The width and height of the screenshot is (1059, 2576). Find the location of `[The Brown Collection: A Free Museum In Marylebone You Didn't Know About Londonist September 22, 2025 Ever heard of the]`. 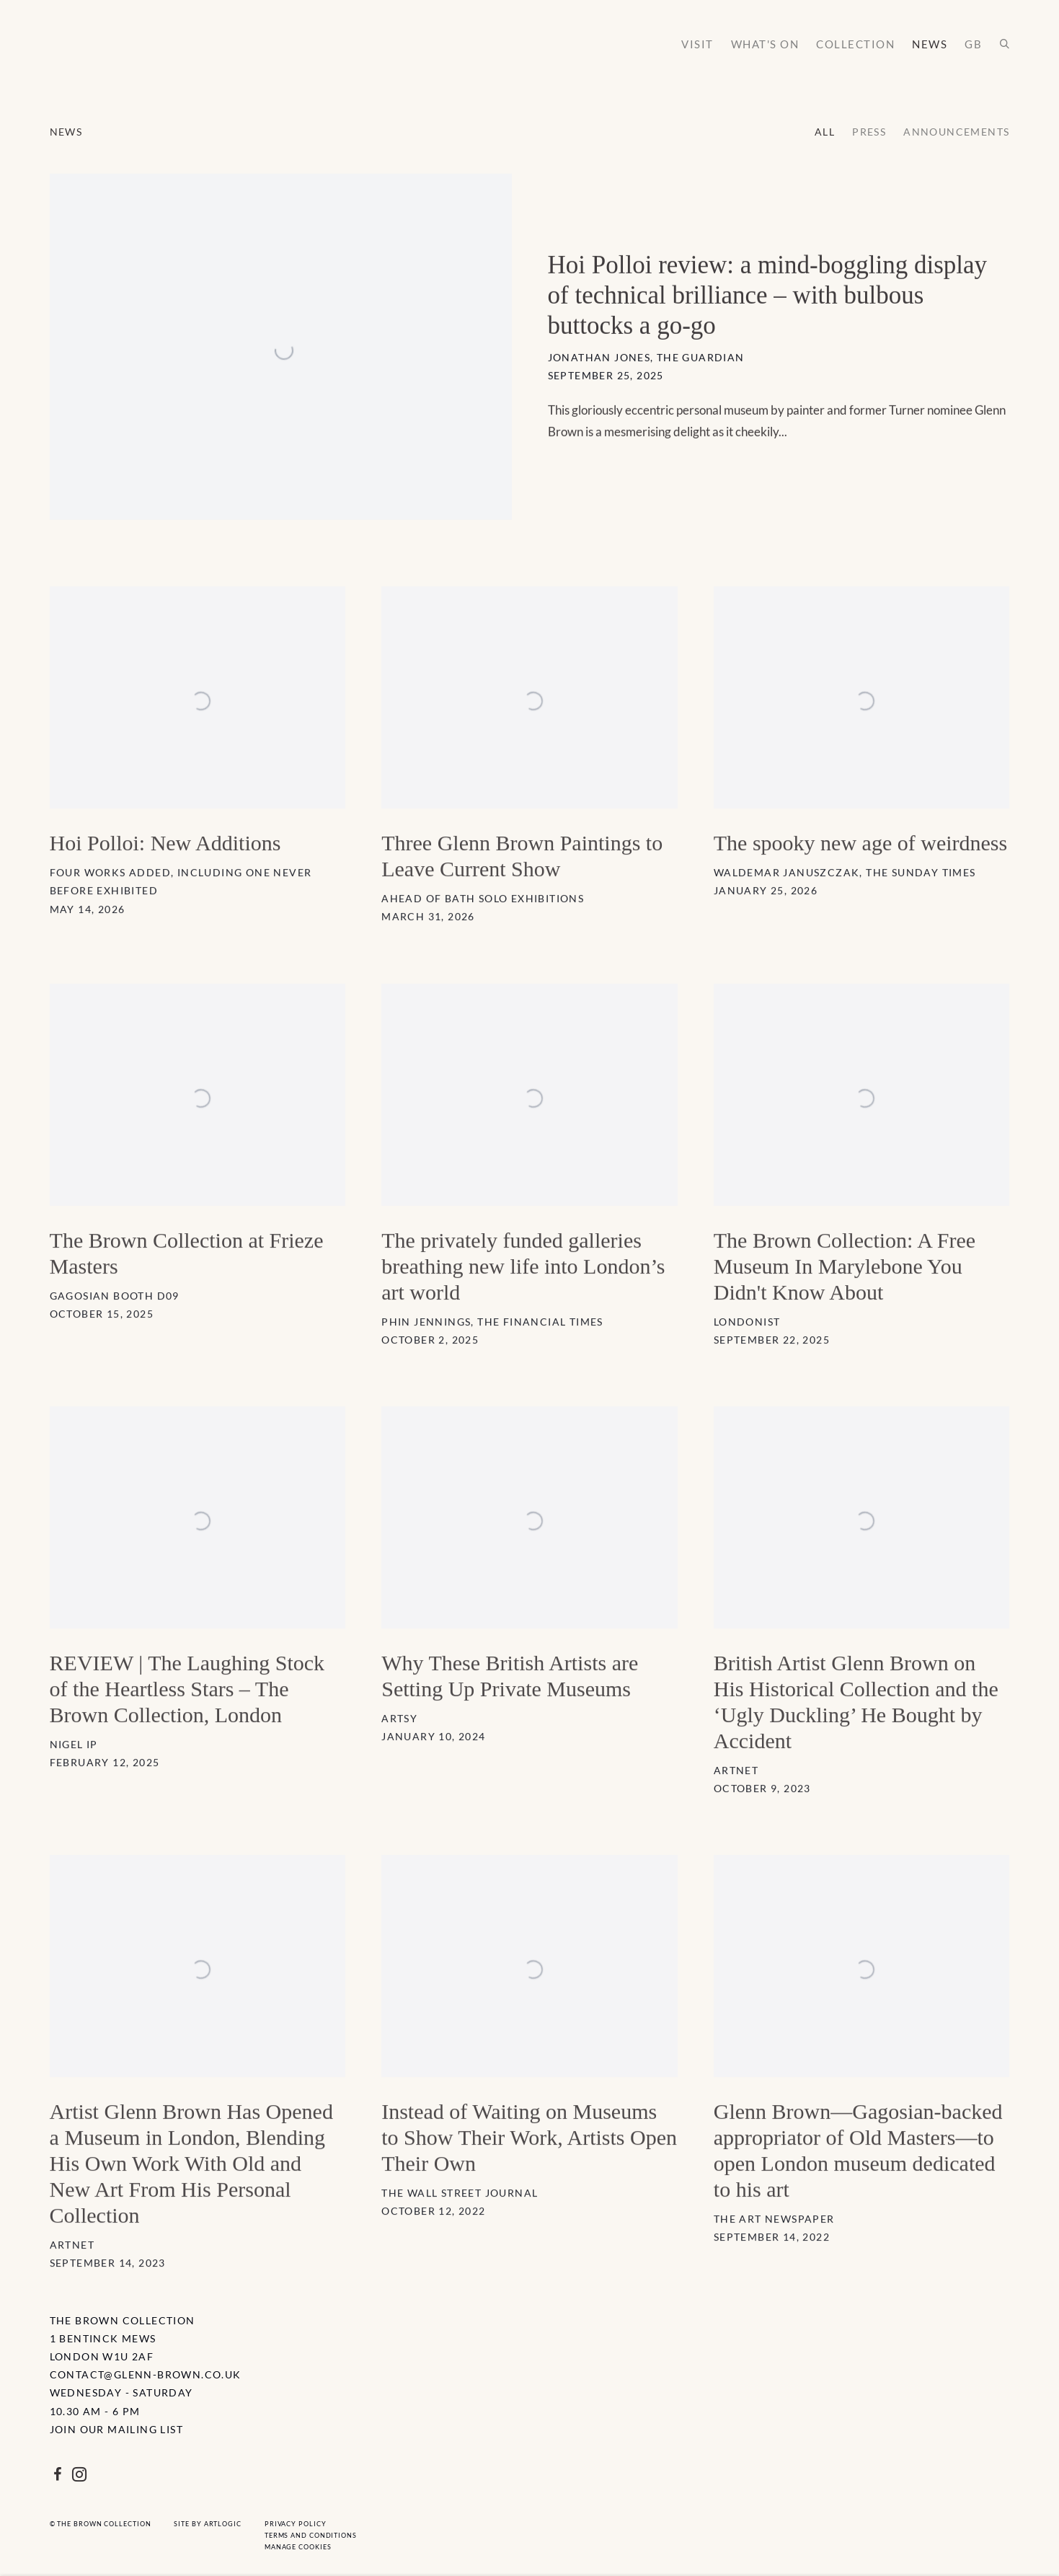

[The Brown Collection: A Free Museum In Marylebone You Didn't Know About Londonist September 22, 2025 Ever heard of the] is located at coordinates (862, 1210).